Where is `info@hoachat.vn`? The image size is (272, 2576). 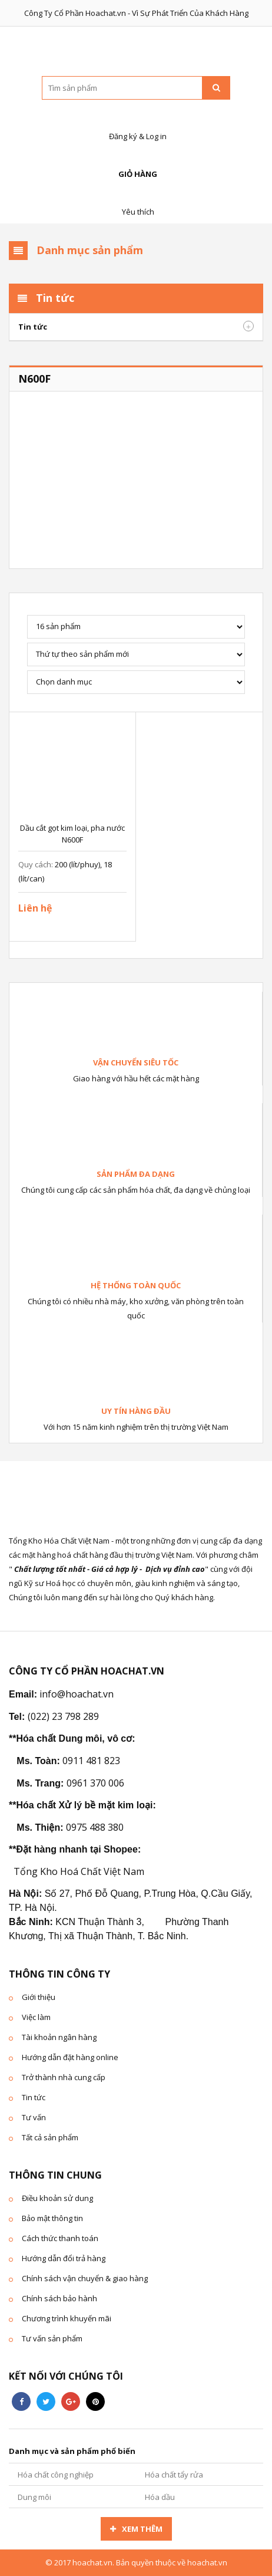 info@hoachat.vn is located at coordinates (76, 1693).